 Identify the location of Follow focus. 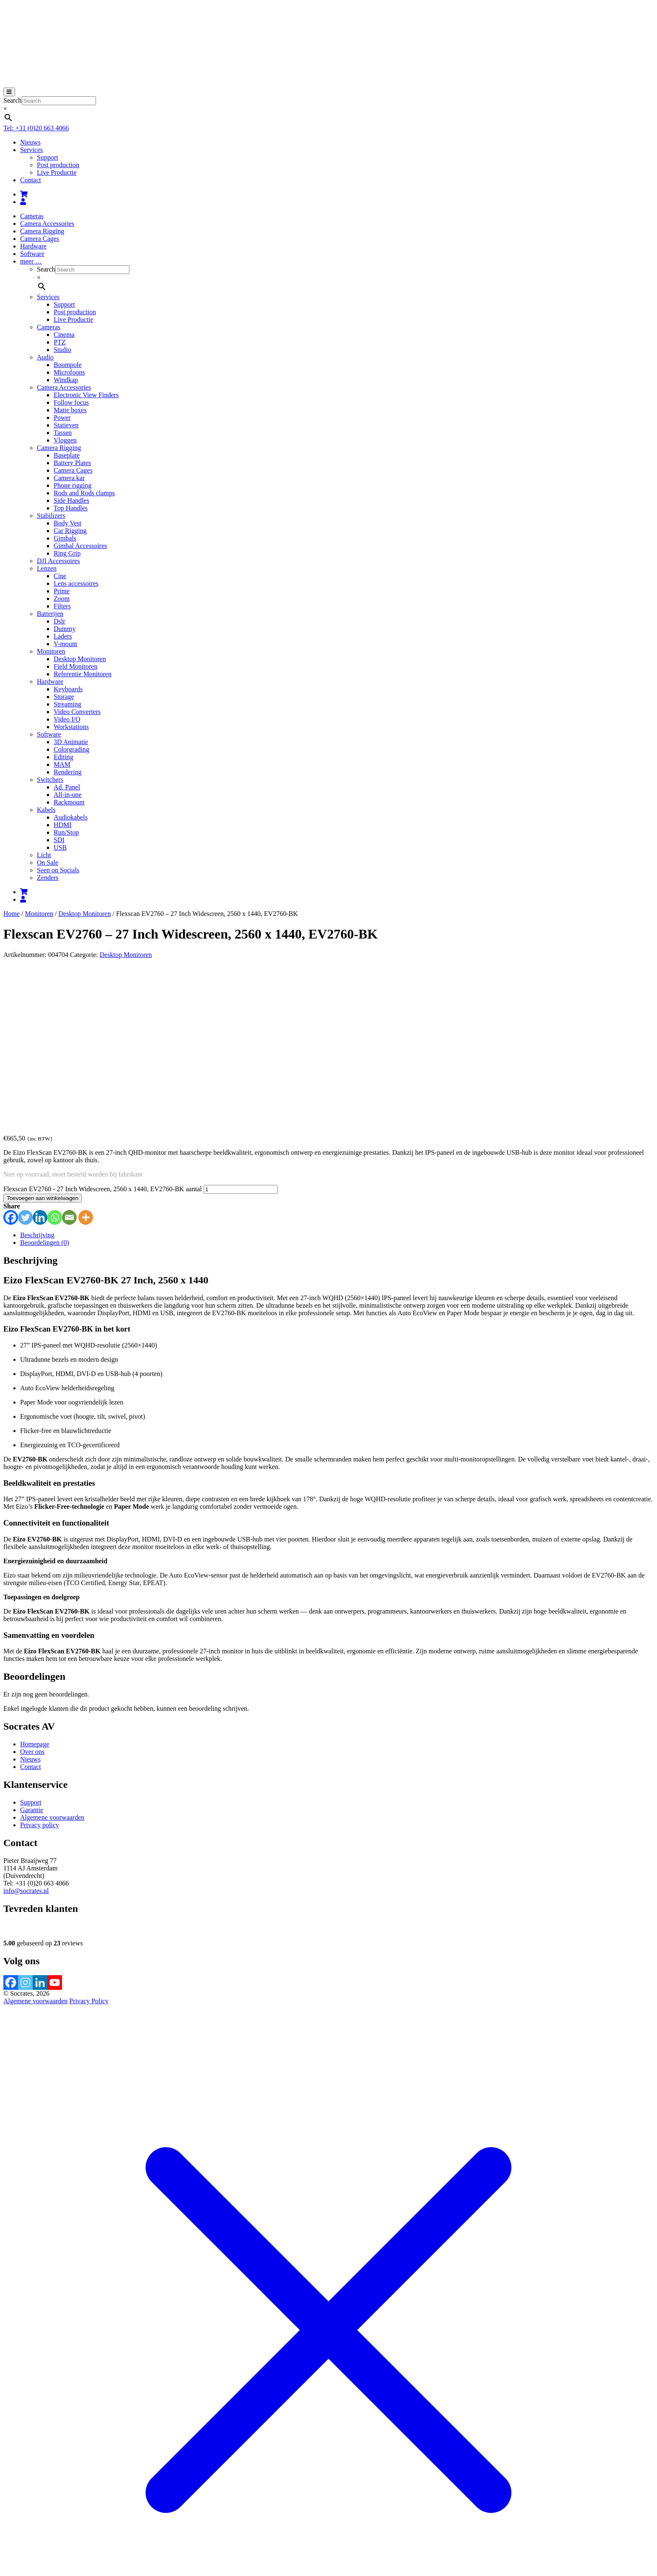
(71, 402).